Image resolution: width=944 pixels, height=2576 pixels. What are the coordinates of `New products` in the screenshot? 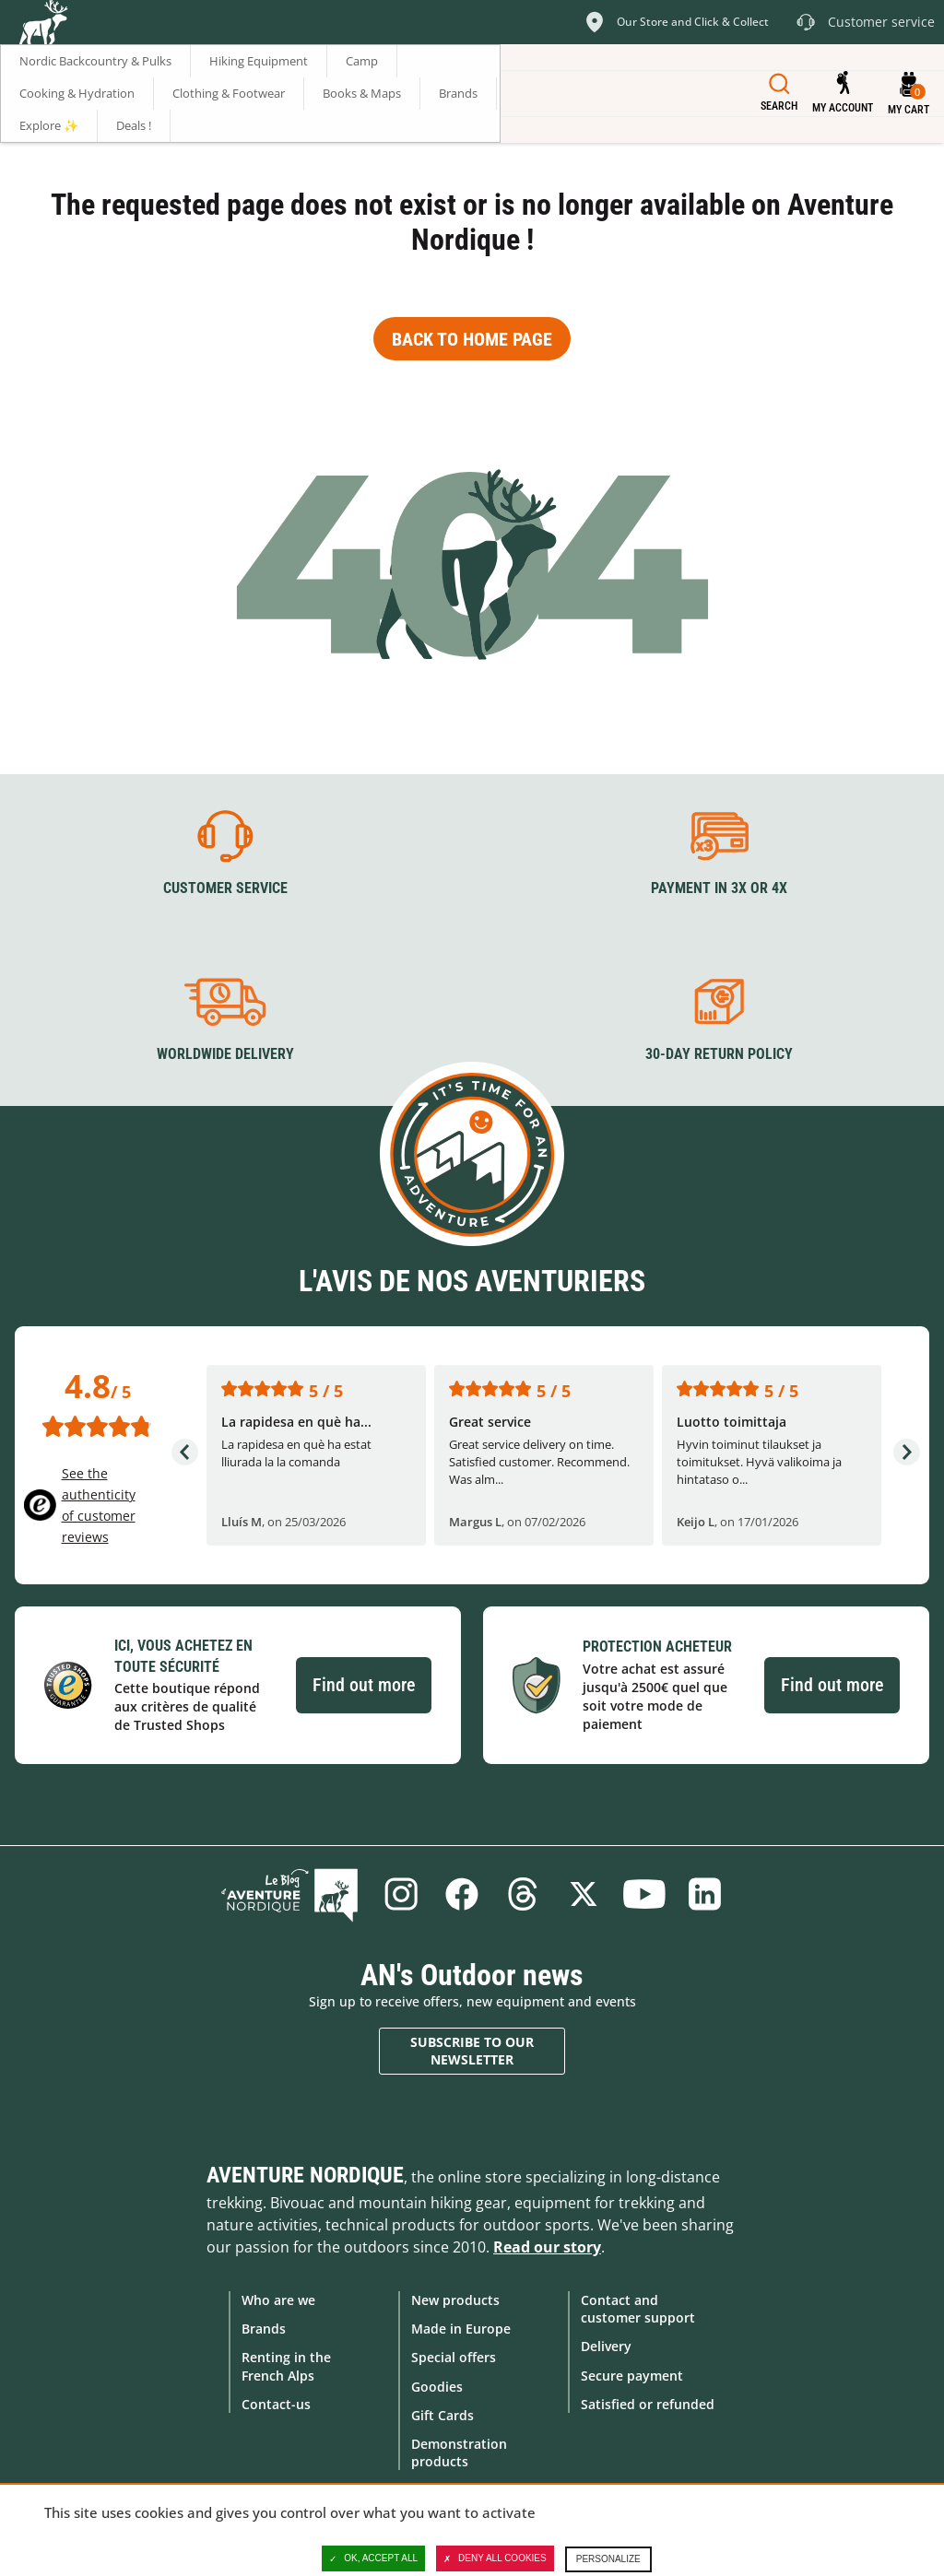 It's located at (455, 2300).